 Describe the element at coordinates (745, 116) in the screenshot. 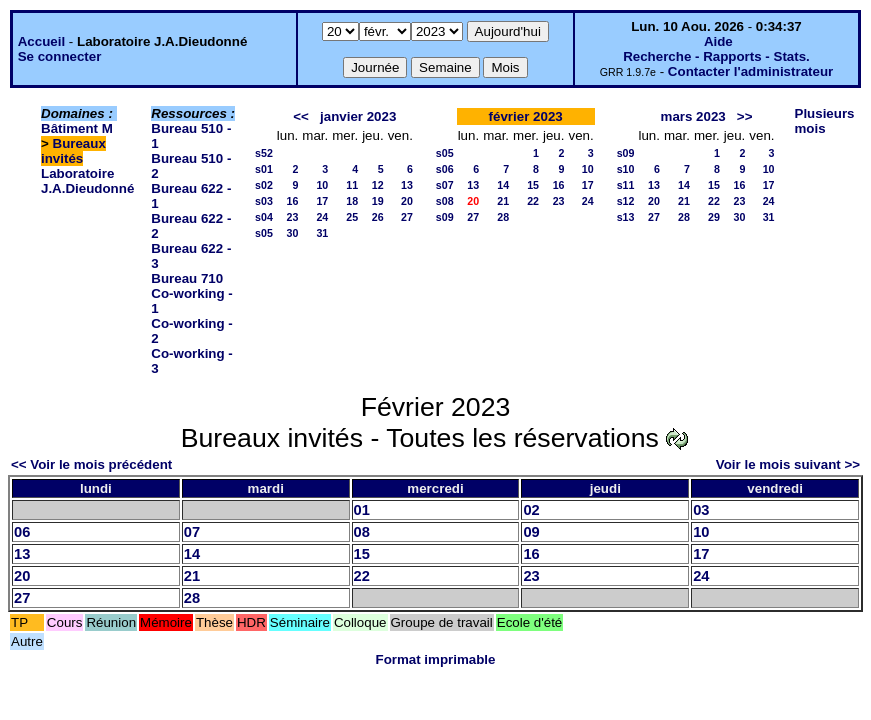

I see `>>` at that location.